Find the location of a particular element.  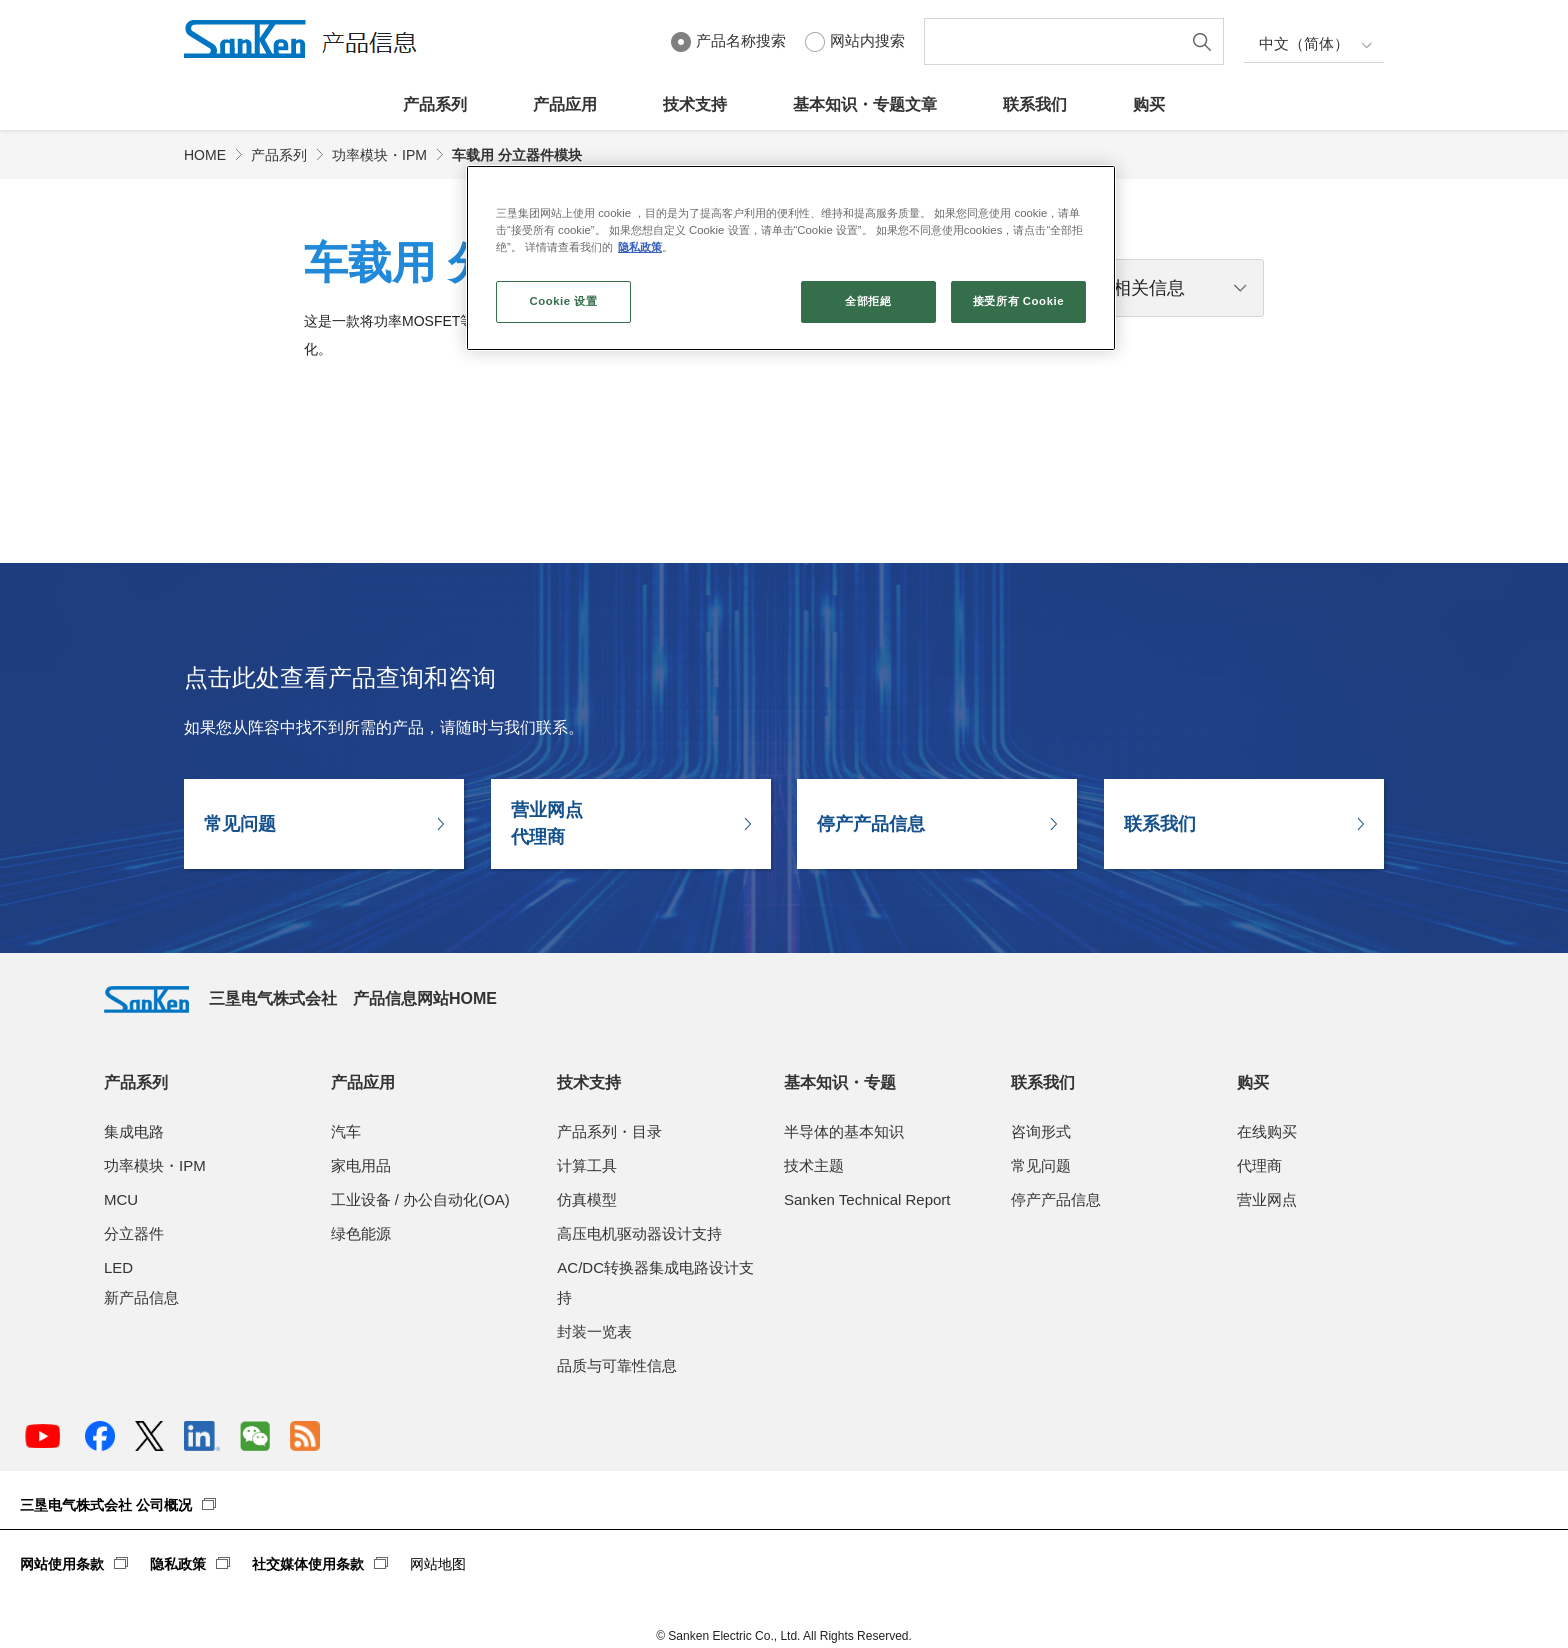

三垦电气株式会社 产品信息网站HOME is located at coordinates (300, 998).